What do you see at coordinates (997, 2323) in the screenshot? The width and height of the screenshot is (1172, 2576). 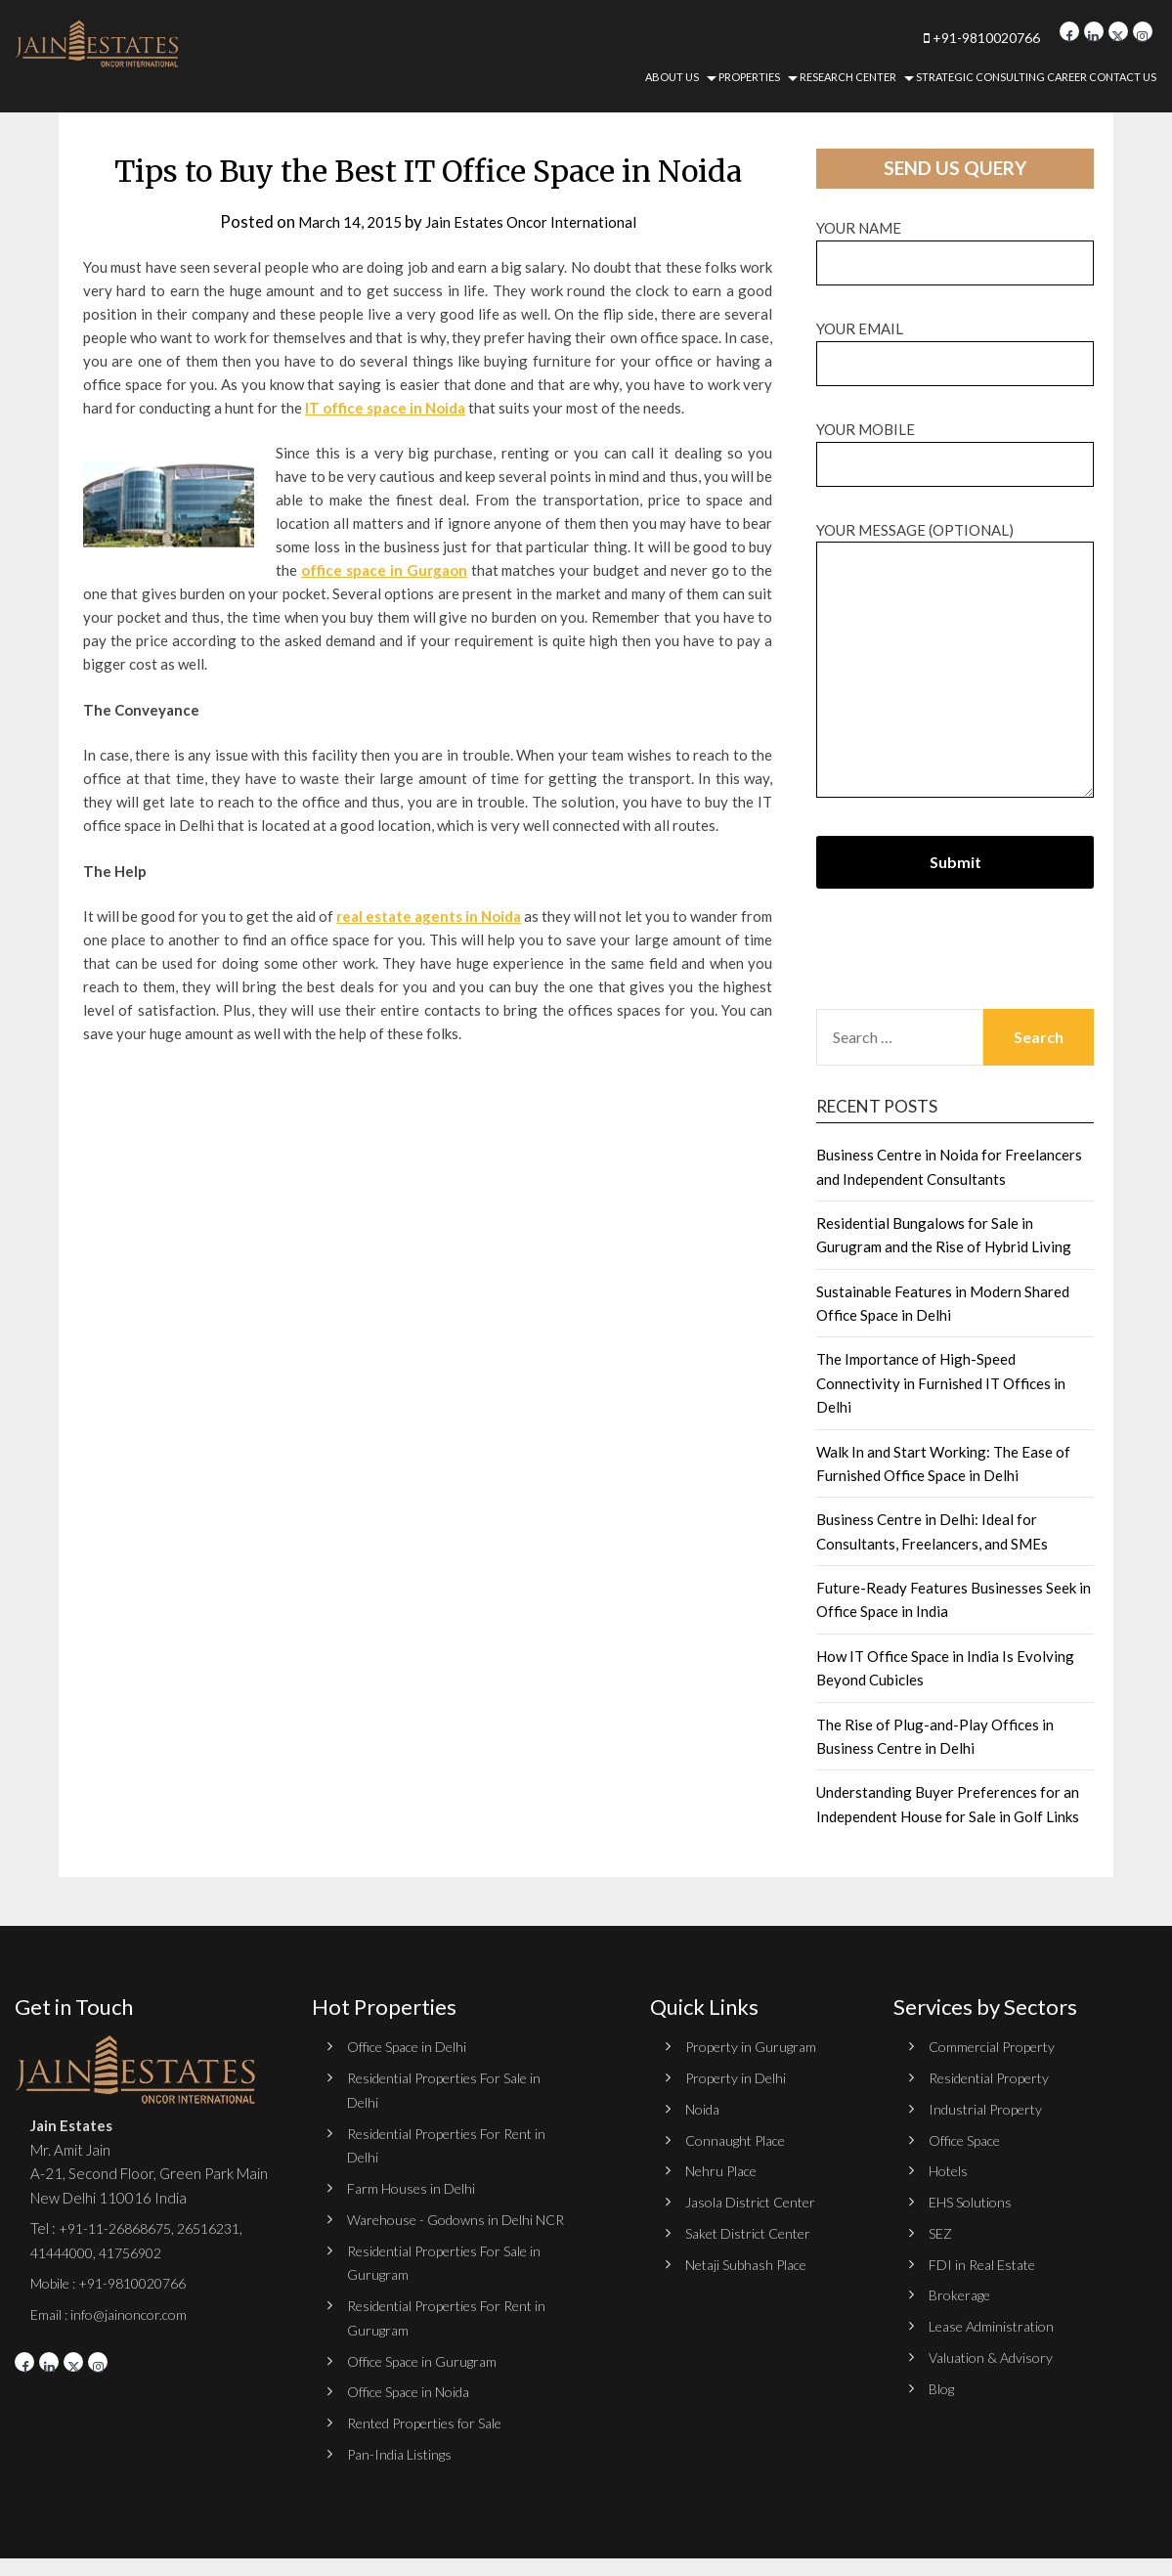 I see `Lease Administration` at bounding box center [997, 2323].